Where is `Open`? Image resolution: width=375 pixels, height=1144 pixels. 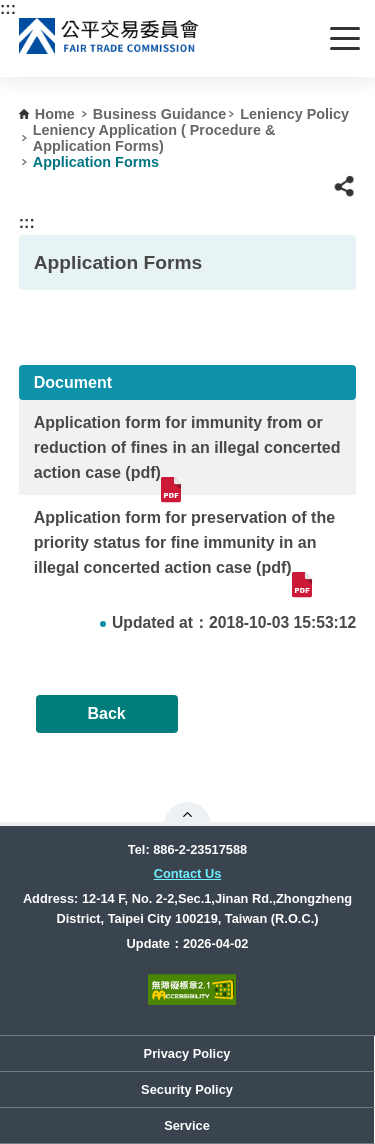 Open is located at coordinates (187, 814).